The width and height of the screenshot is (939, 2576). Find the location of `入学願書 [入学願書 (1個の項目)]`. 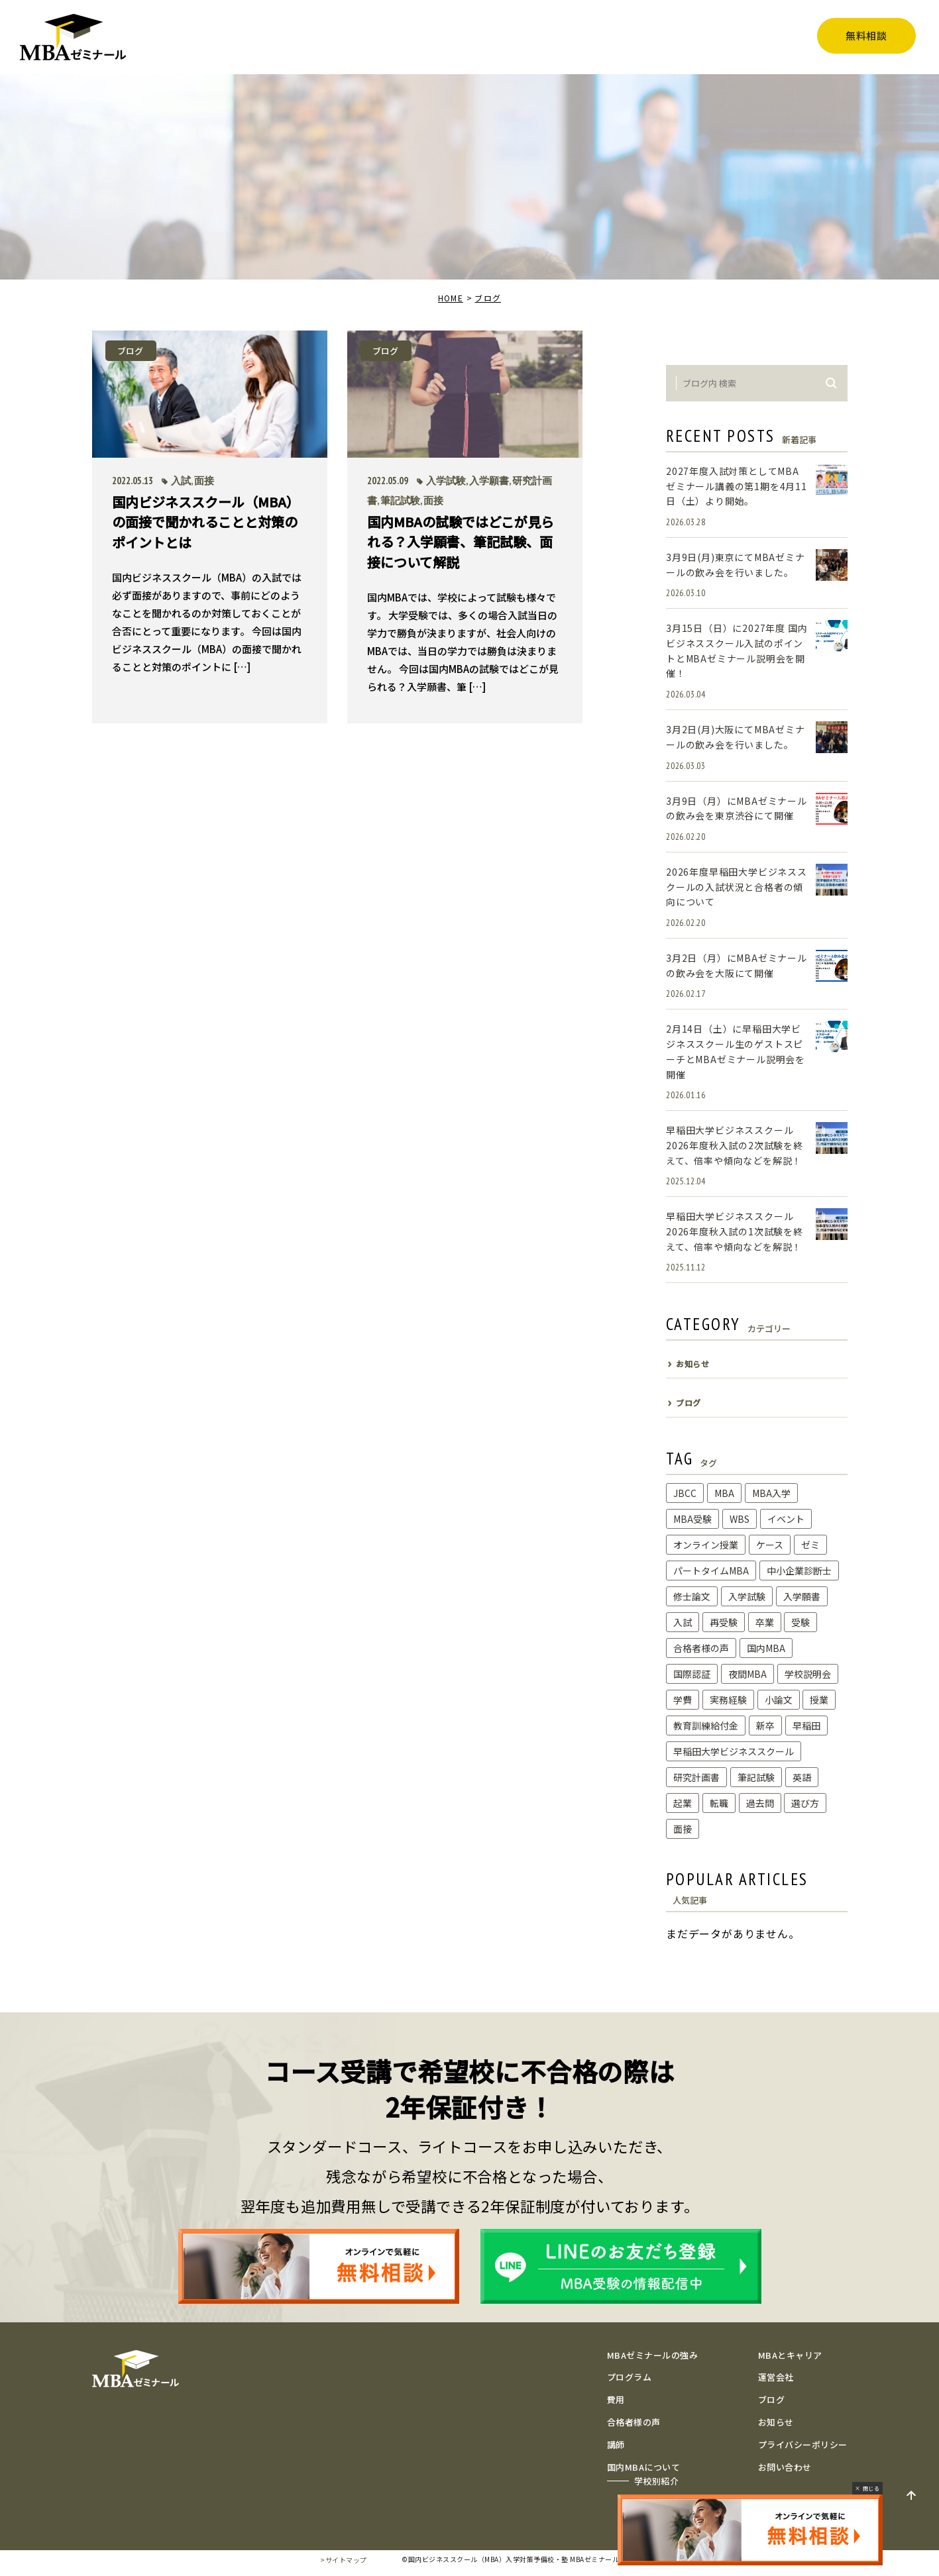

入学願書 [入学願書 (1個の項目)] is located at coordinates (801, 1596).